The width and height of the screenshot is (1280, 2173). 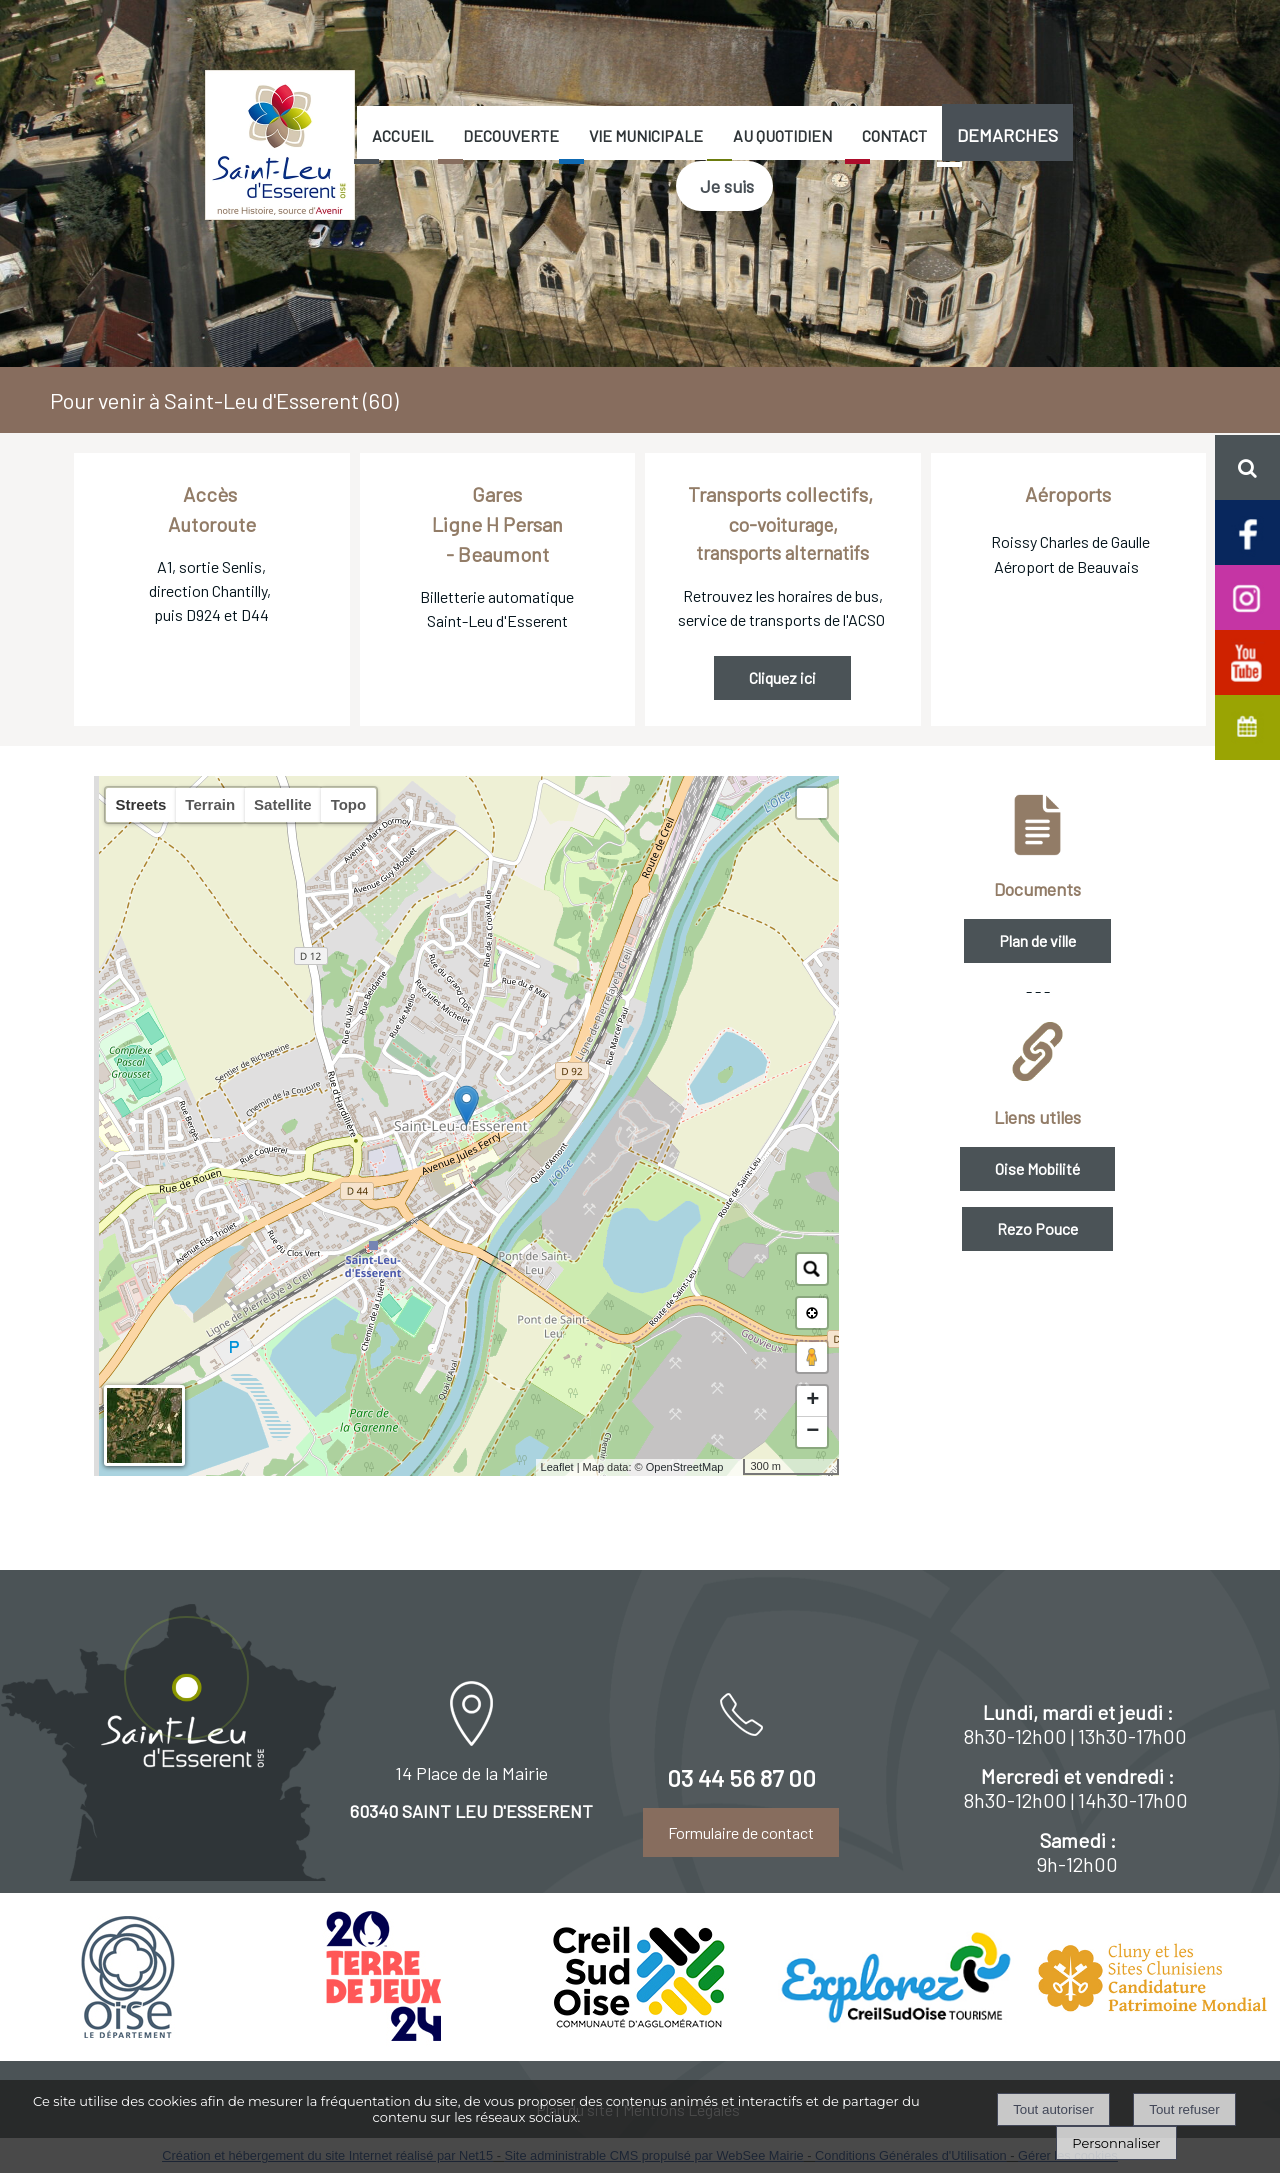 I want to click on DEMARCHES, so click(x=1007, y=135).